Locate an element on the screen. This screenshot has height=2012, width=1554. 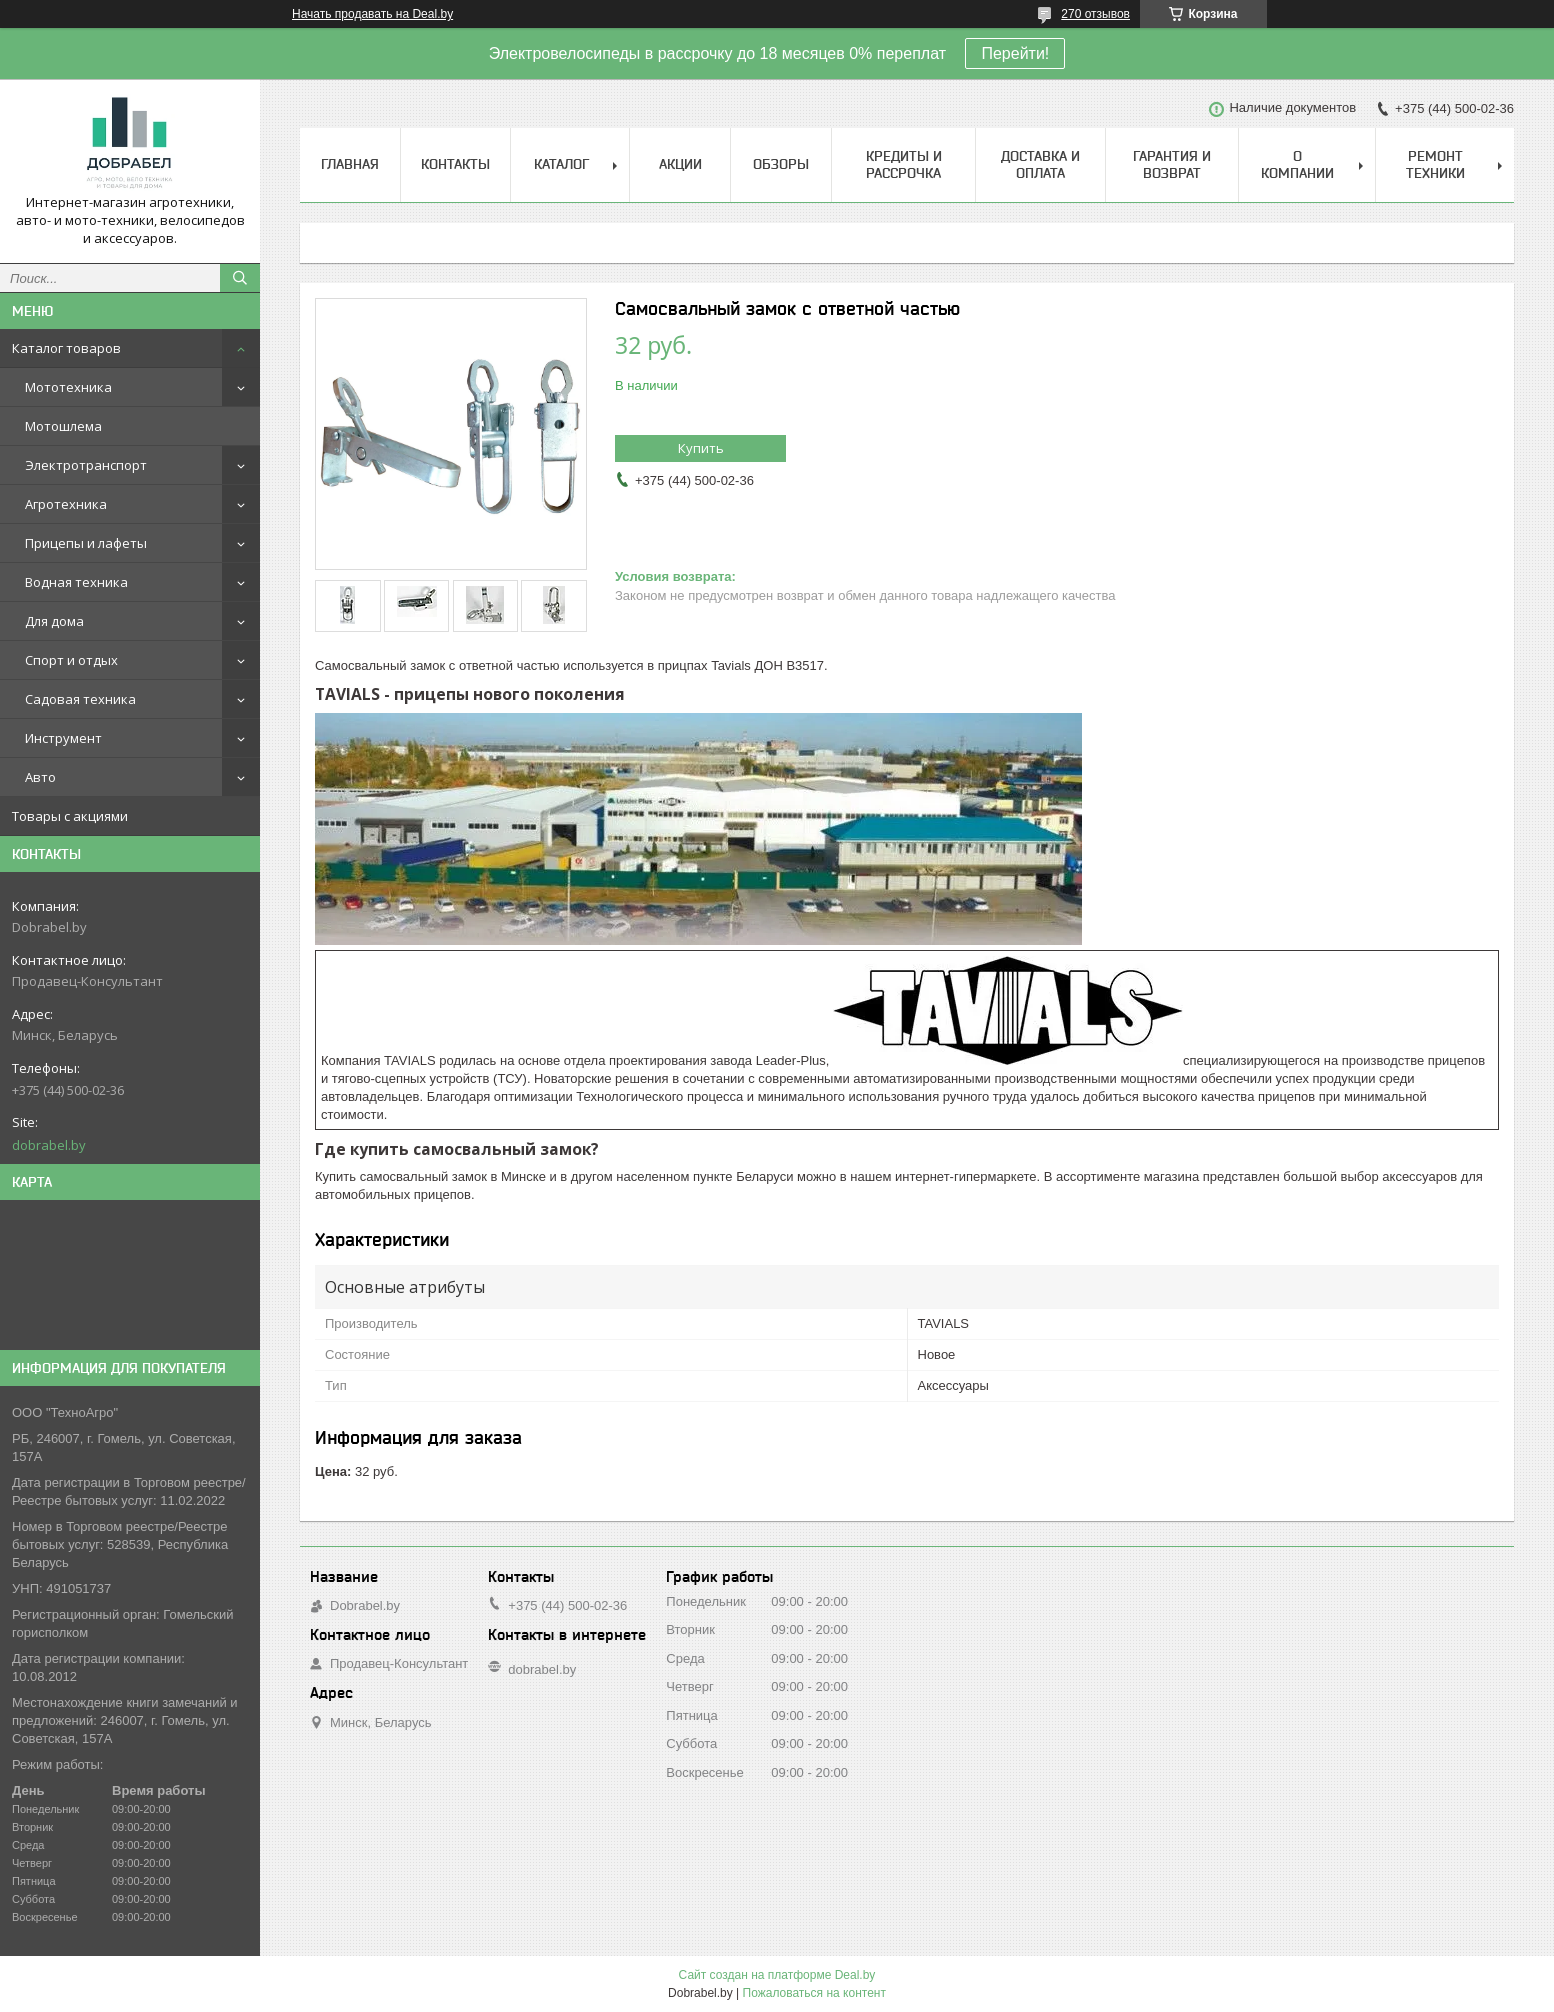
Прицепы и лафеты is located at coordinates (86, 543).